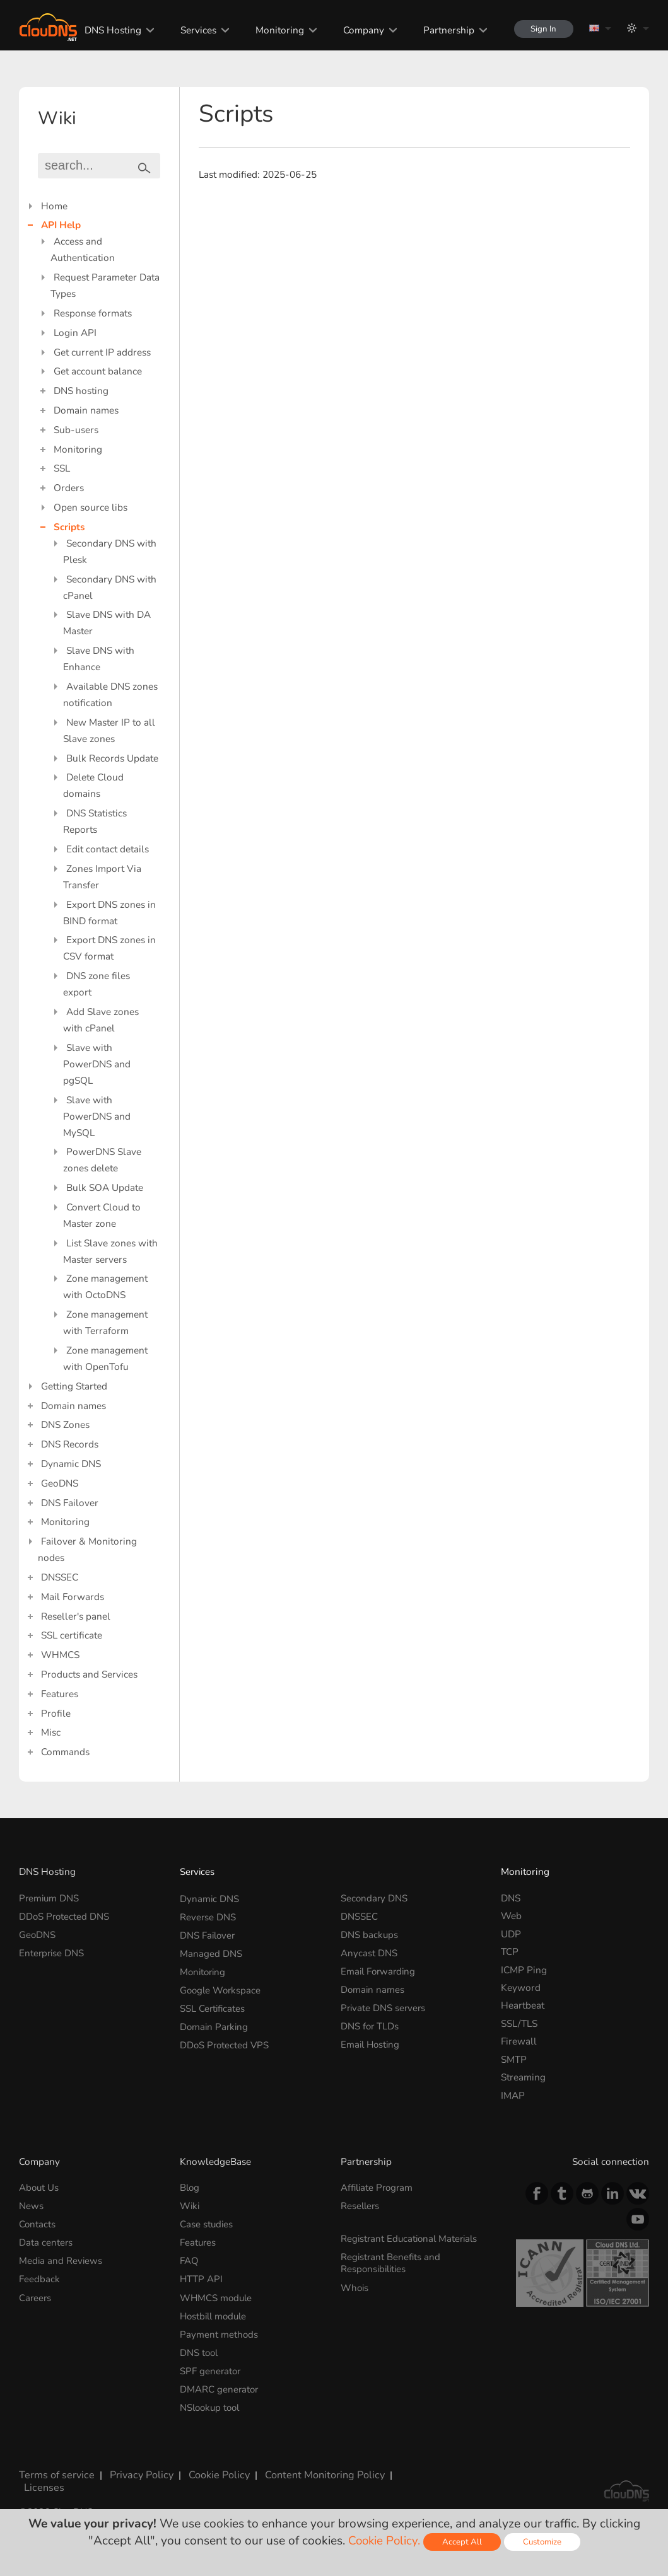 The image size is (668, 2576). What do you see at coordinates (215, 2023) in the screenshot?
I see `Domain Parking` at bounding box center [215, 2023].